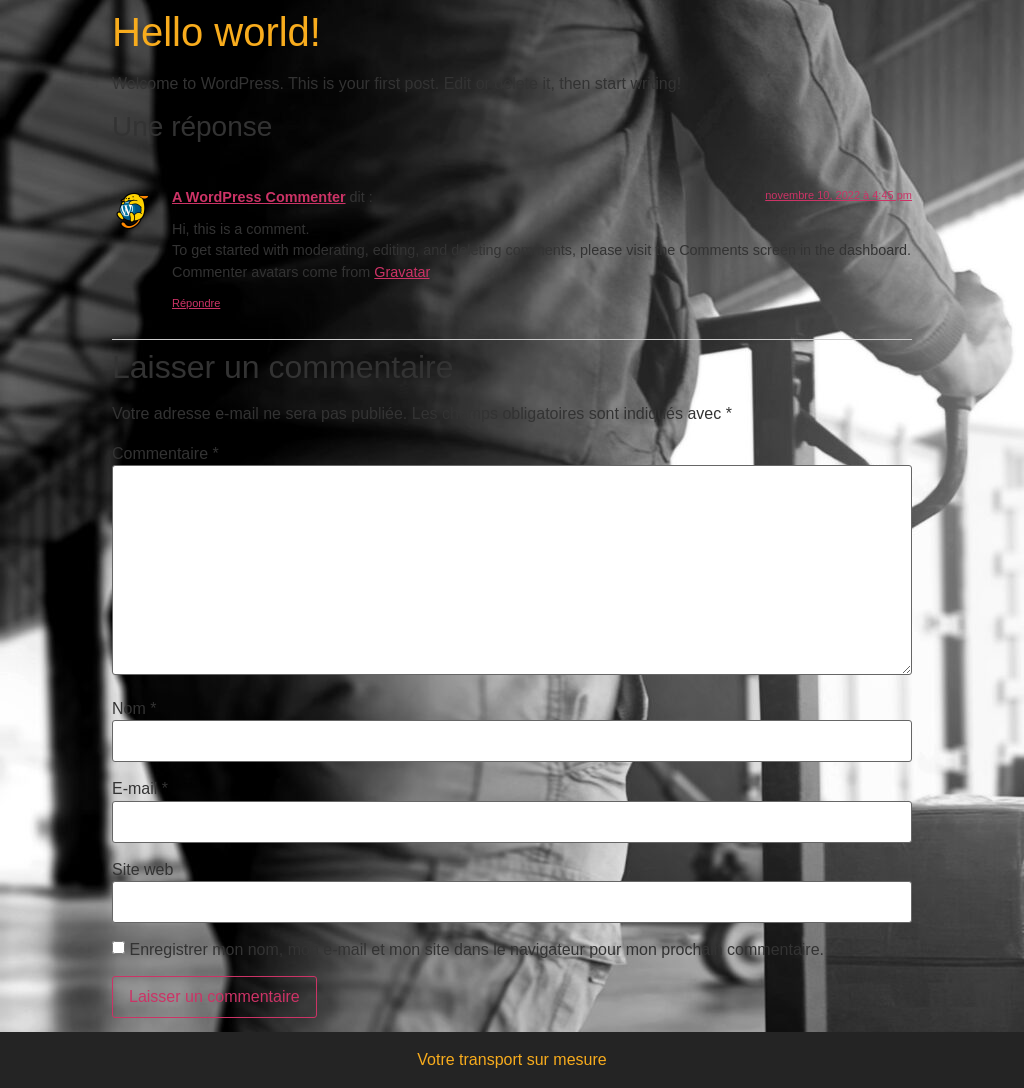  Describe the element at coordinates (165, 454) in the screenshot. I see `Commentaire` at that location.